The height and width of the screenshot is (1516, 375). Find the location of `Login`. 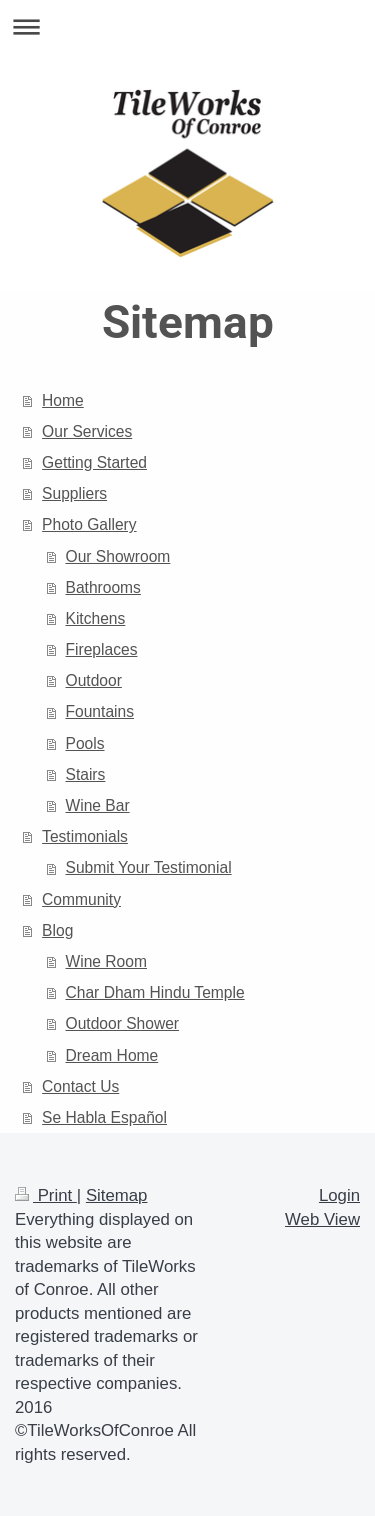

Login is located at coordinates (339, 1195).